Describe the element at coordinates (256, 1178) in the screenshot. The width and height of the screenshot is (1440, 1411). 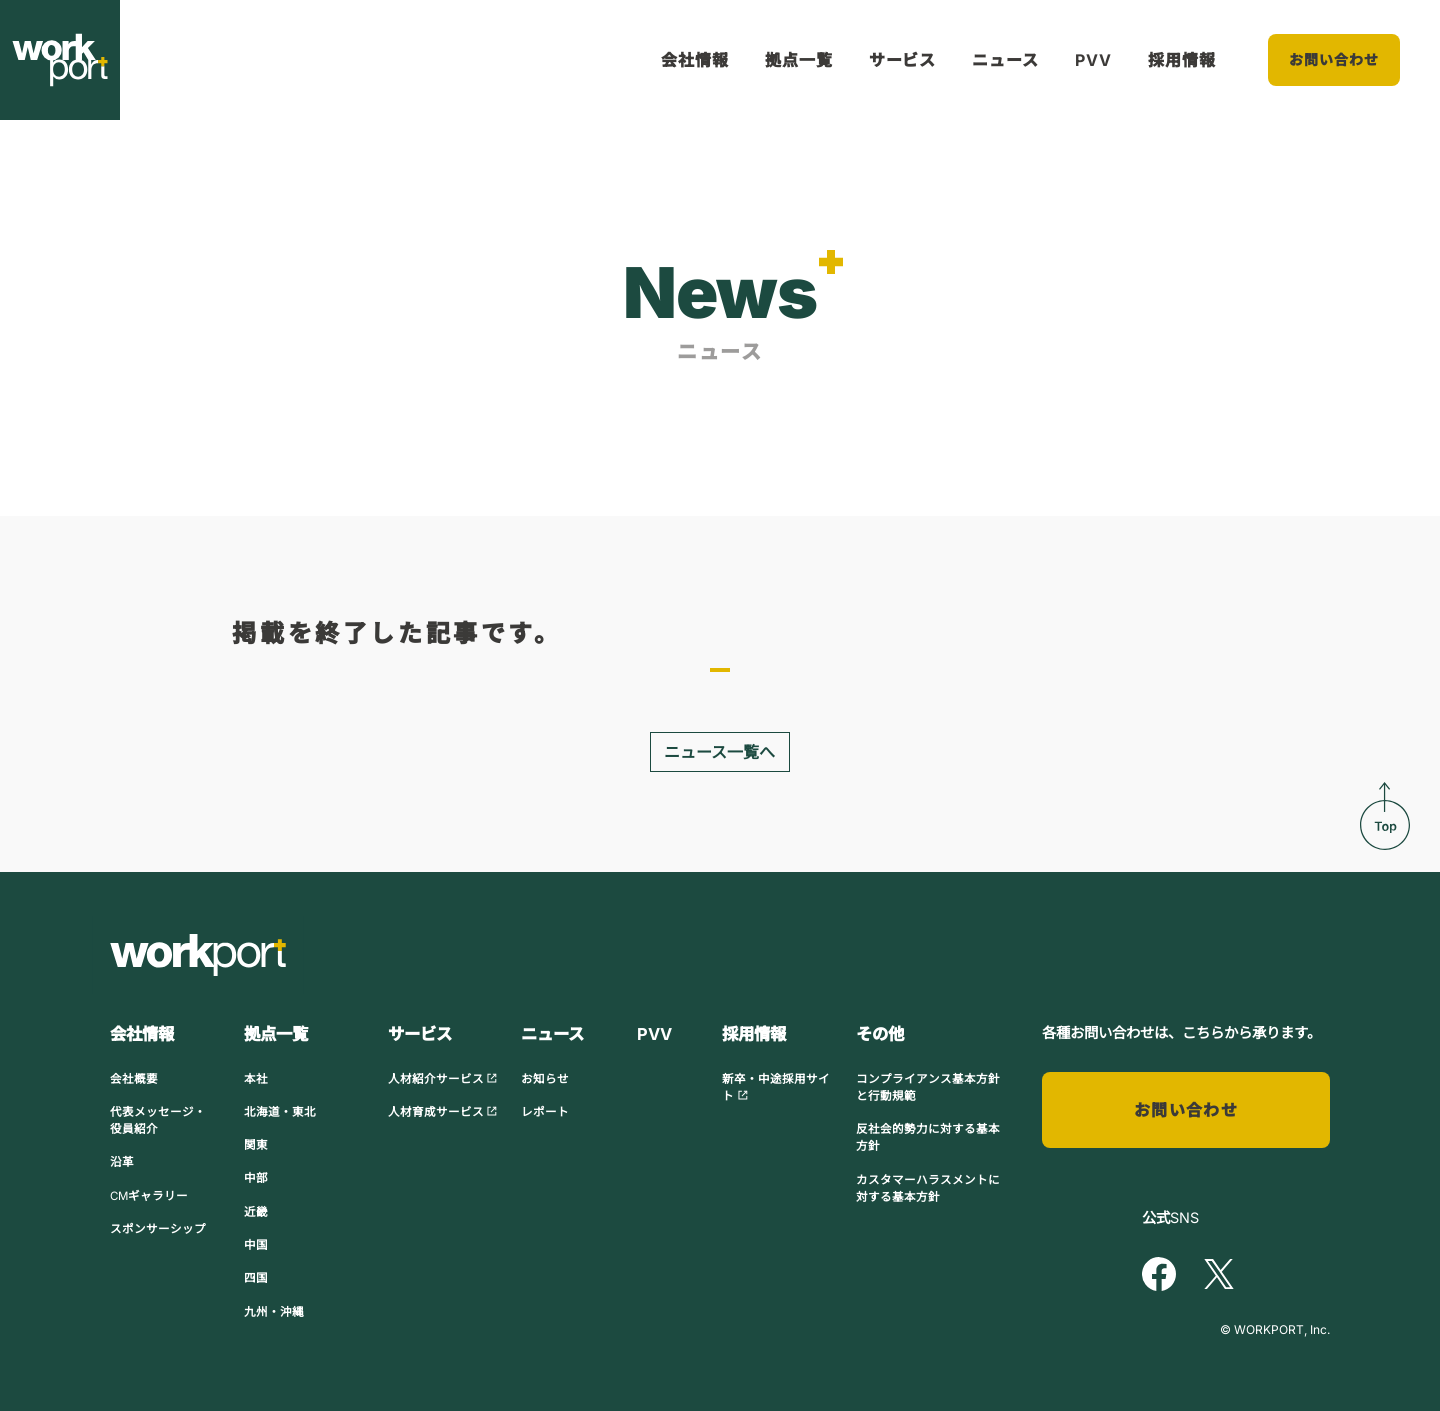
I see `中部` at that location.